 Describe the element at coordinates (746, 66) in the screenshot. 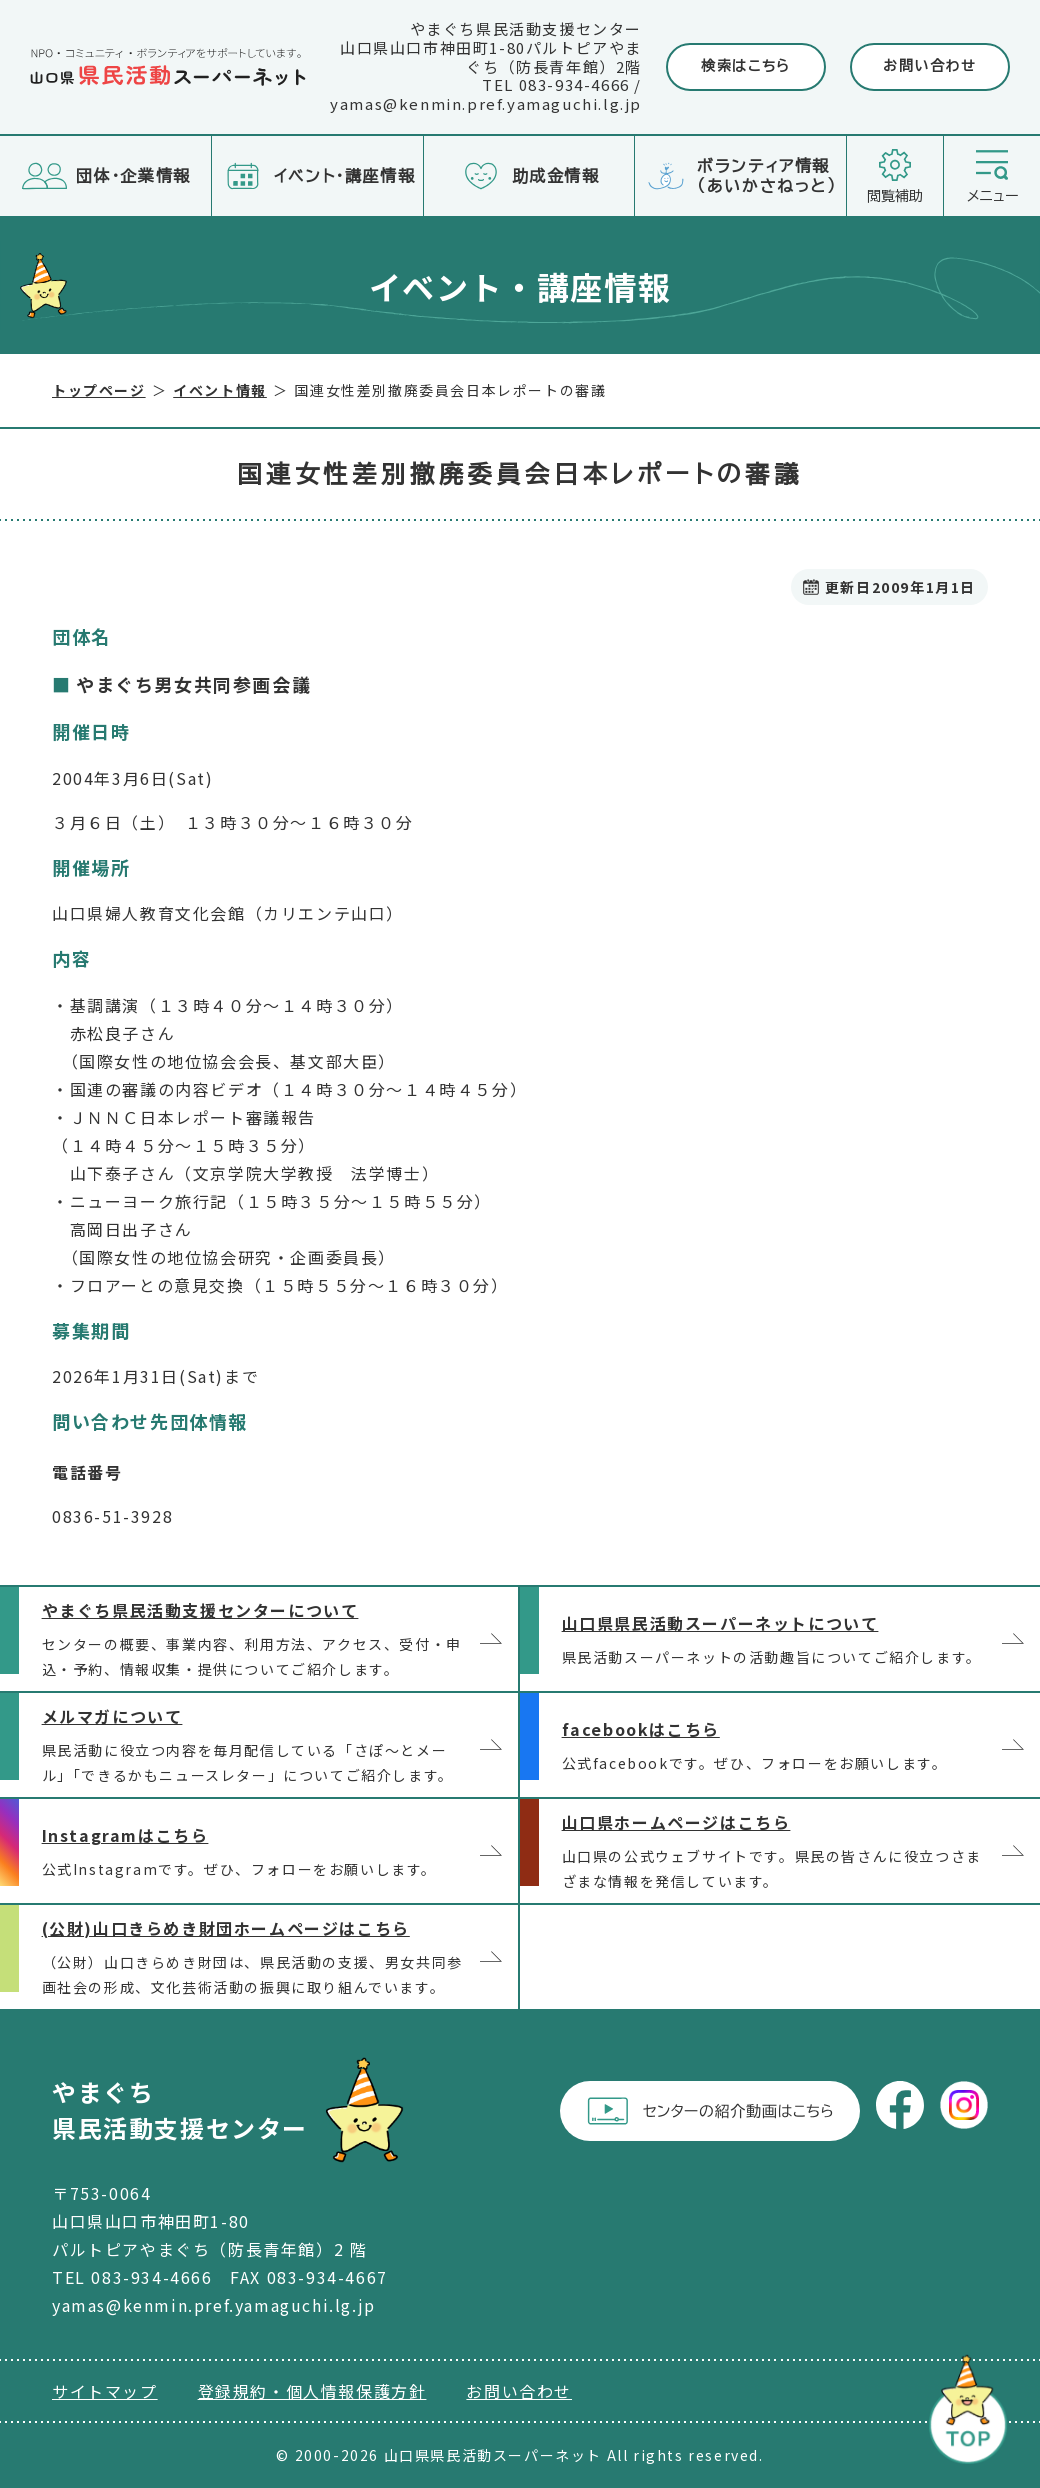

I see `検索はこちら` at that location.